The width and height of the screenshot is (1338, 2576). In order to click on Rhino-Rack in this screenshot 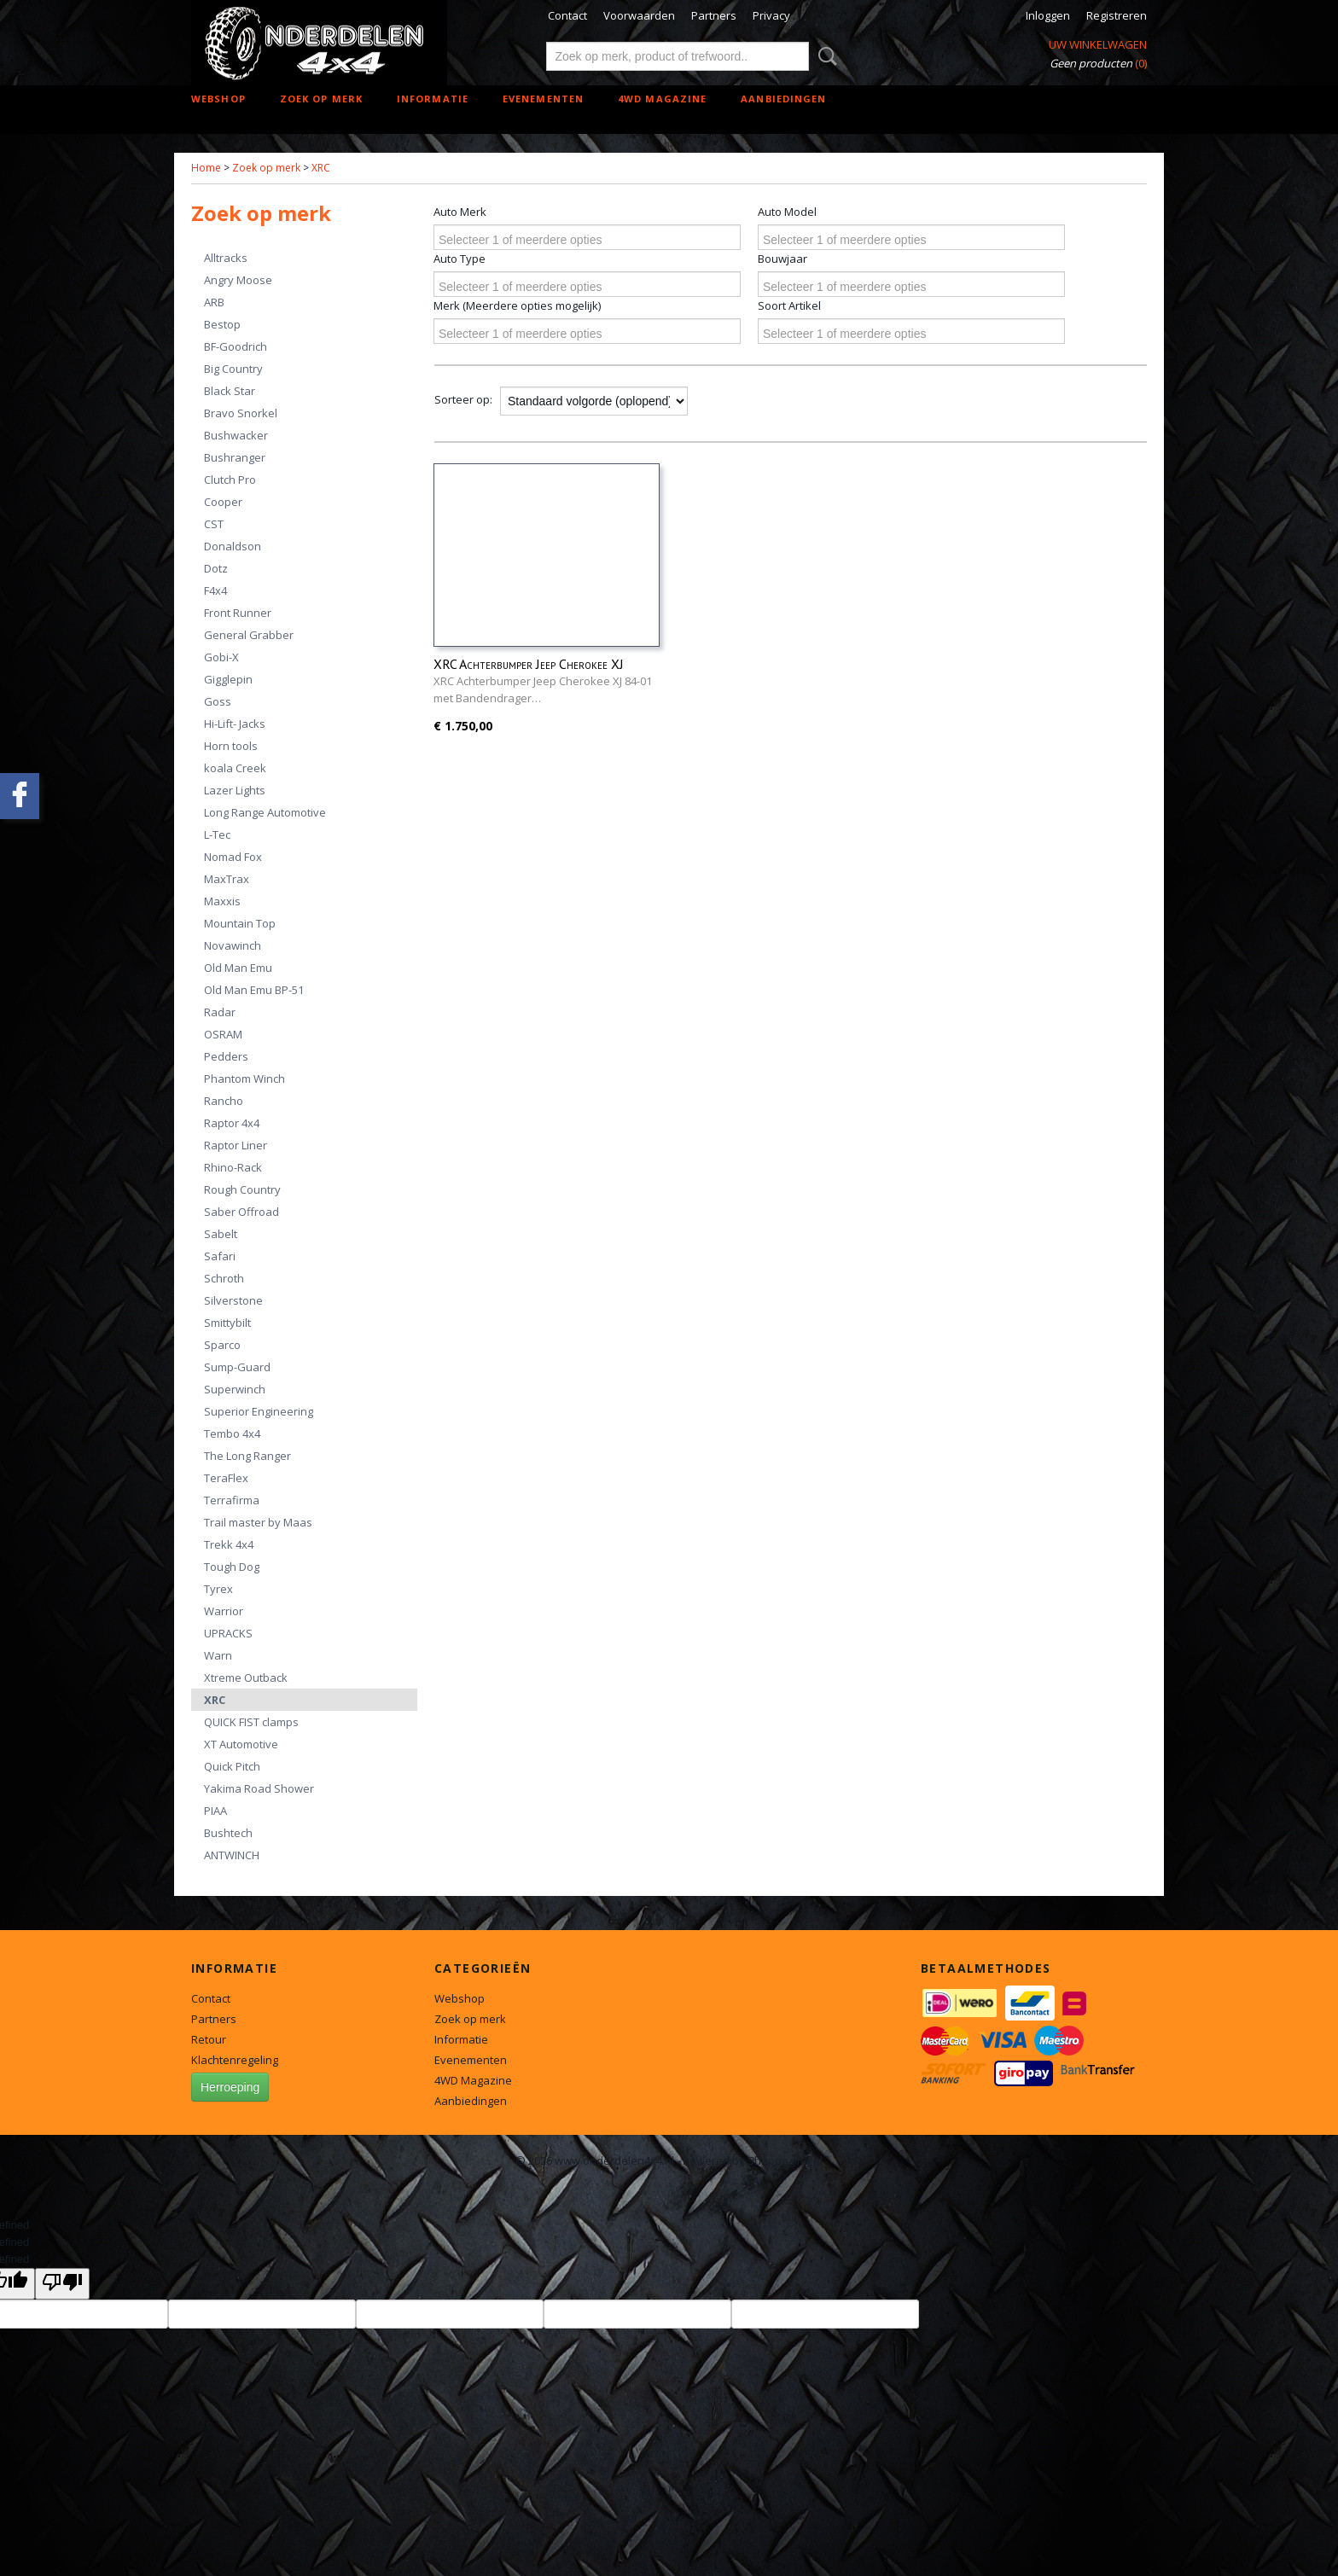, I will do `click(233, 1167)`.